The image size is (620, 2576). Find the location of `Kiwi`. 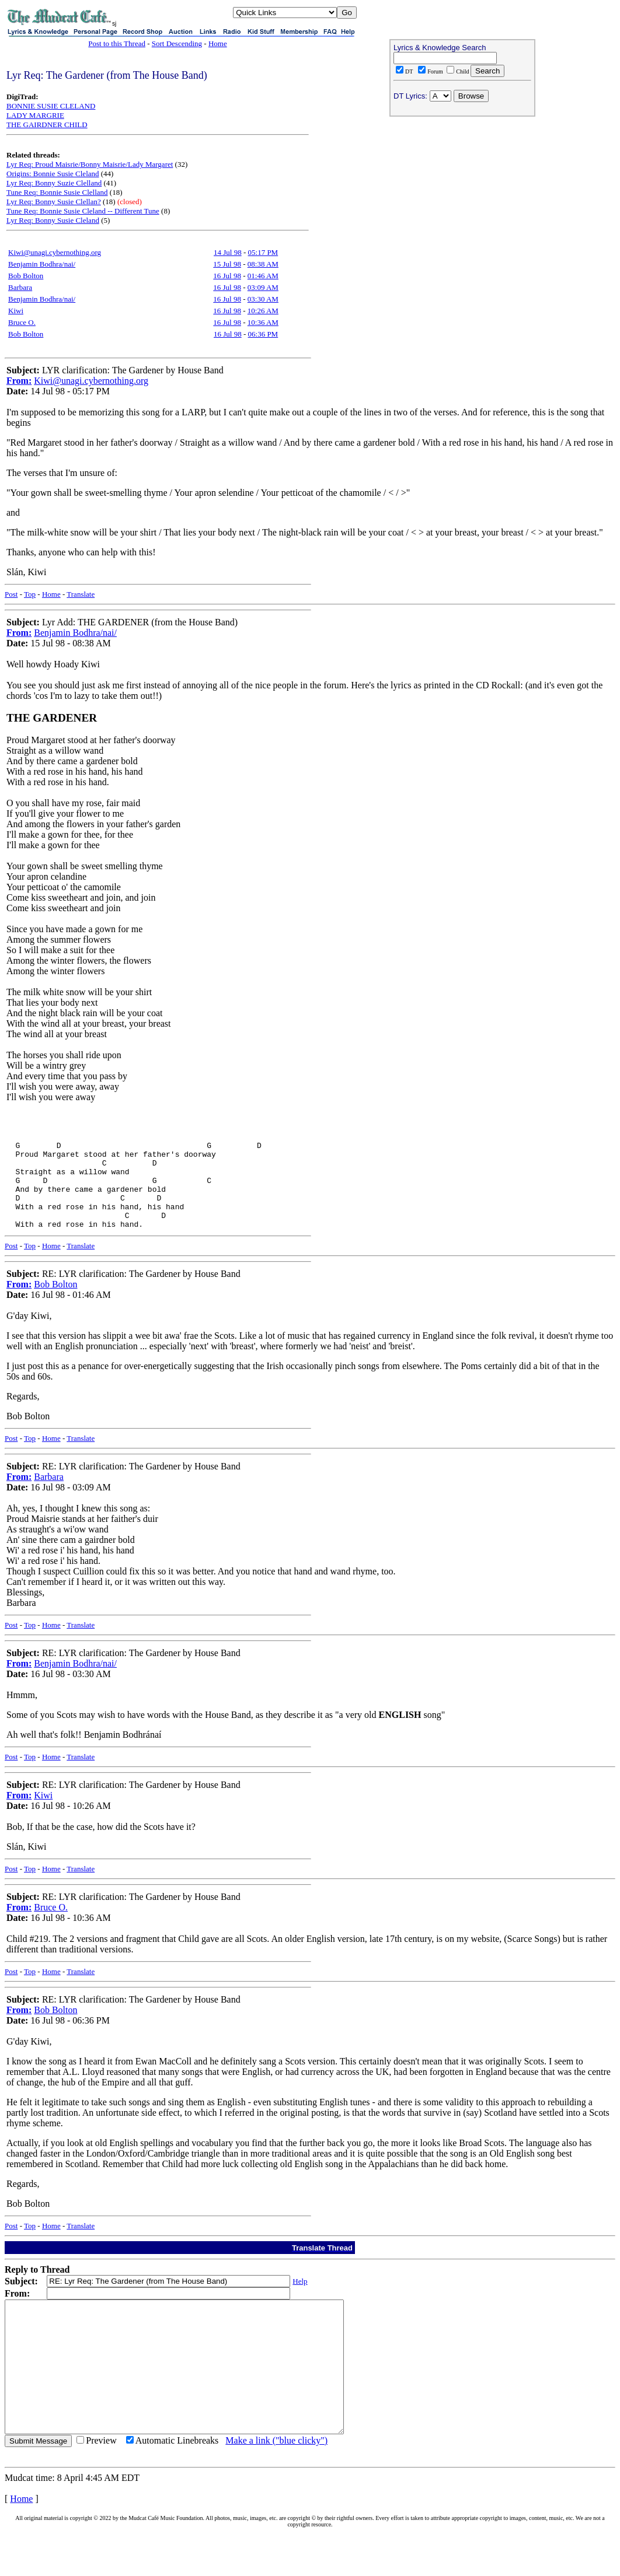

Kiwi is located at coordinates (15, 310).